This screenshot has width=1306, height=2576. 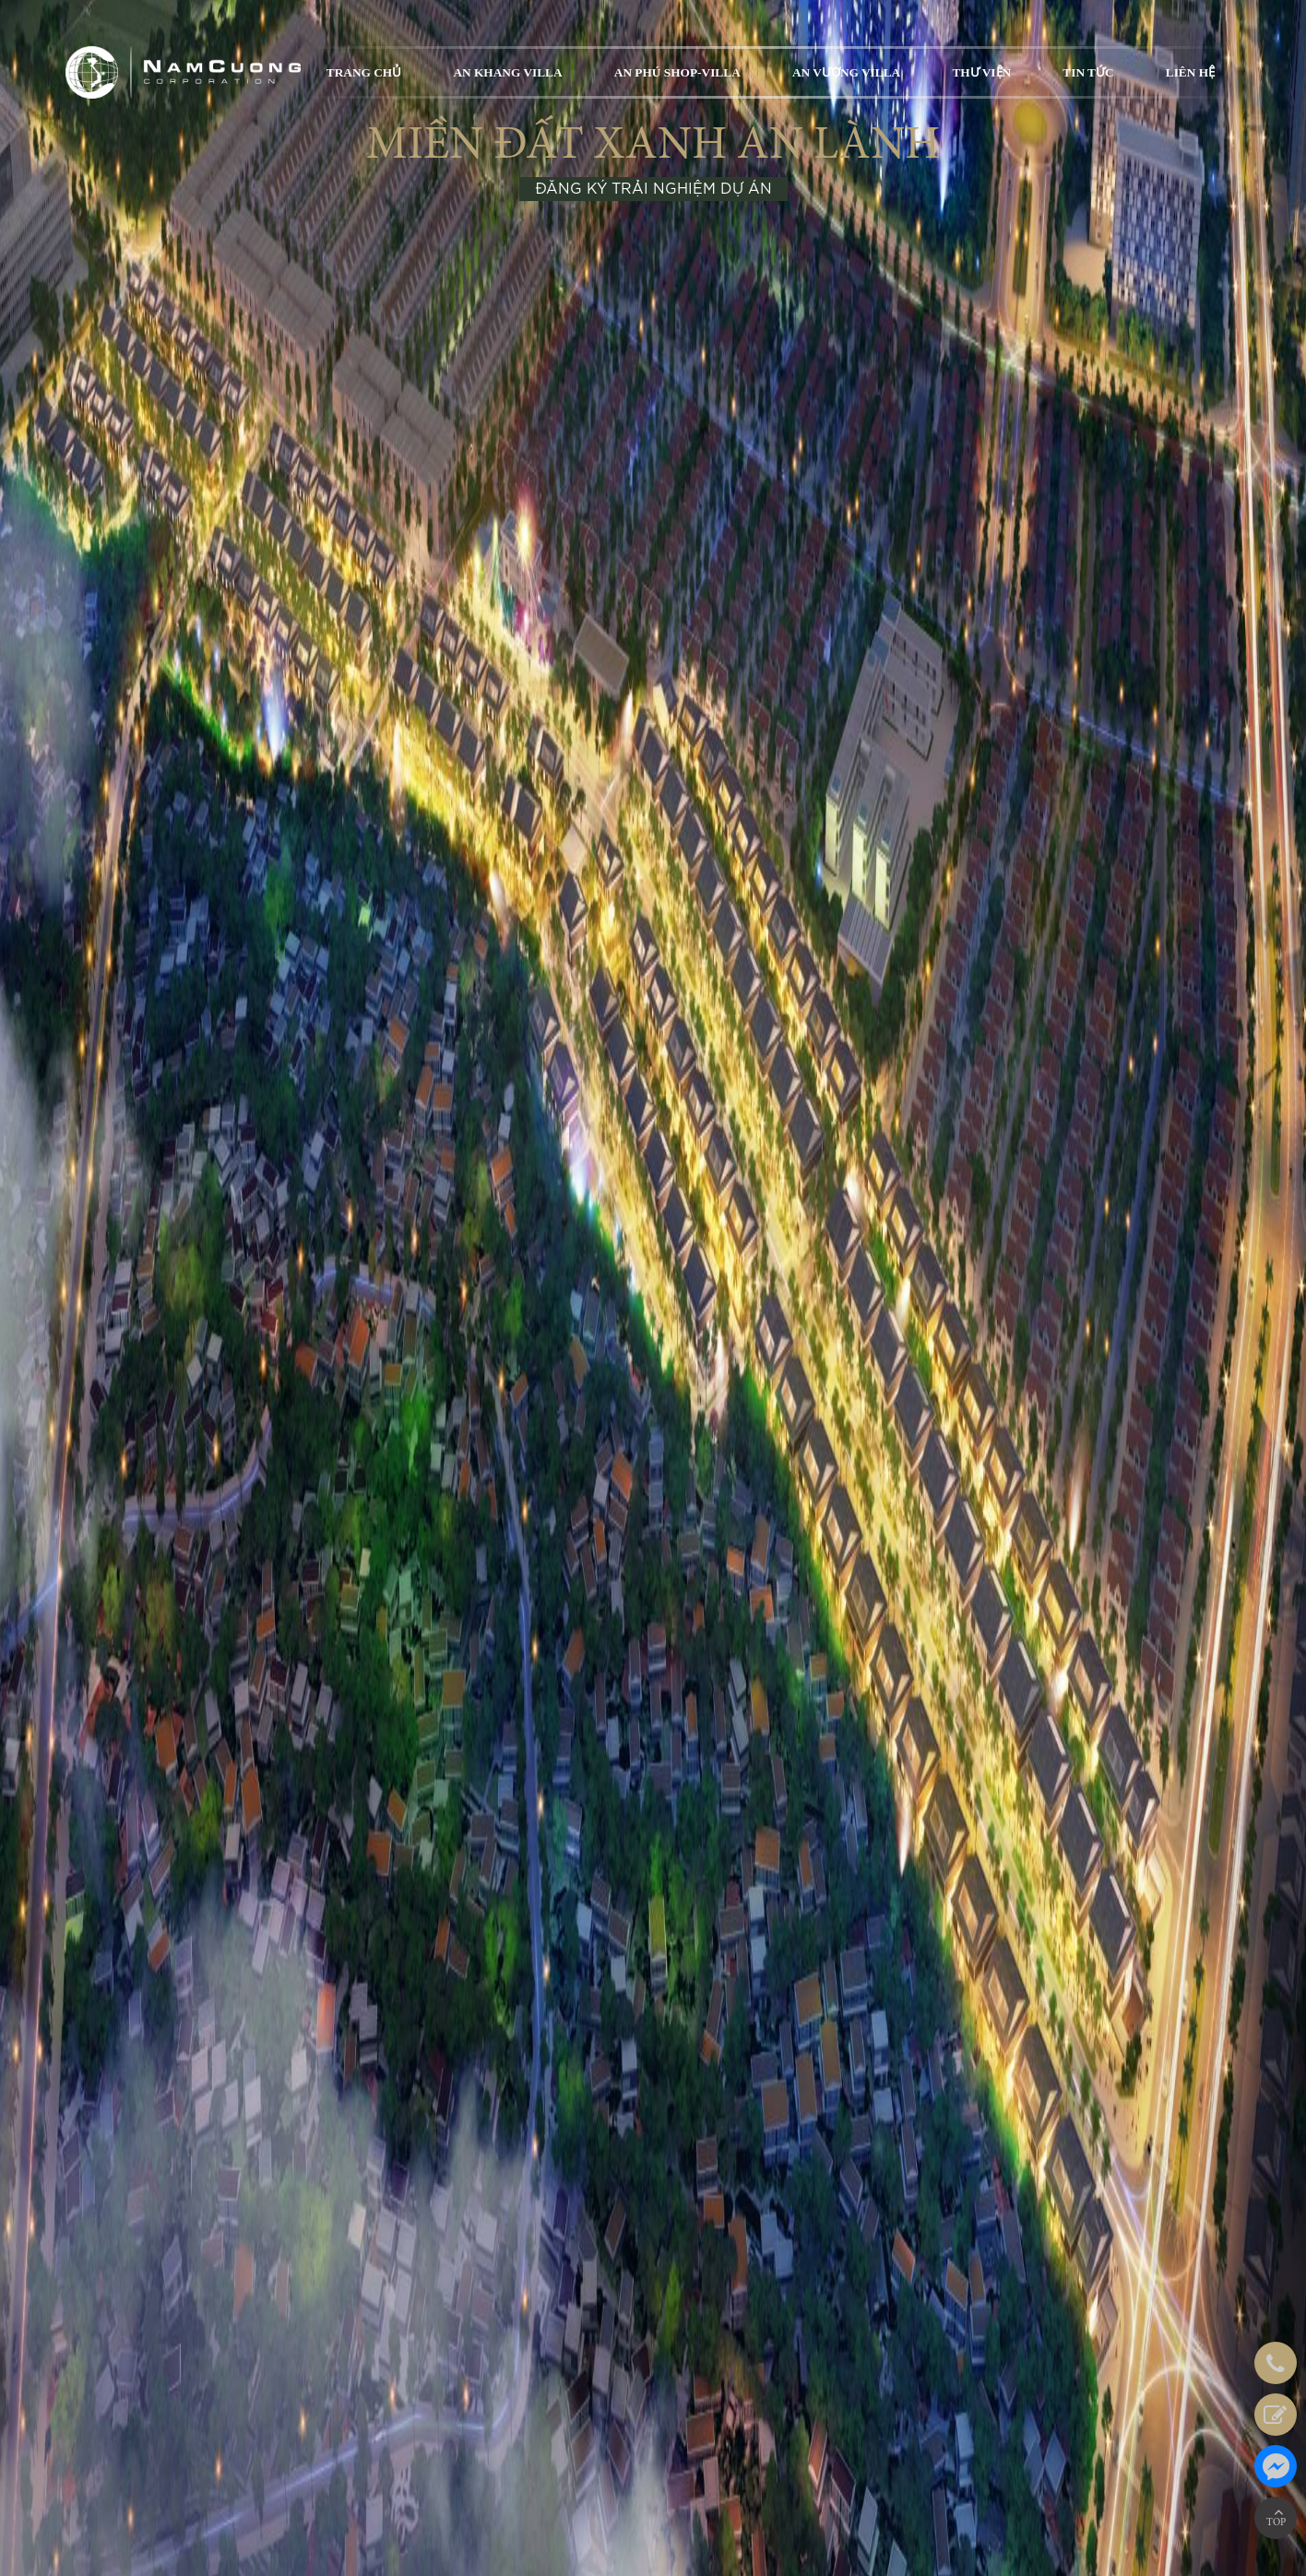 I want to click on TRANG CHỦ, so click(x=363, y=72).